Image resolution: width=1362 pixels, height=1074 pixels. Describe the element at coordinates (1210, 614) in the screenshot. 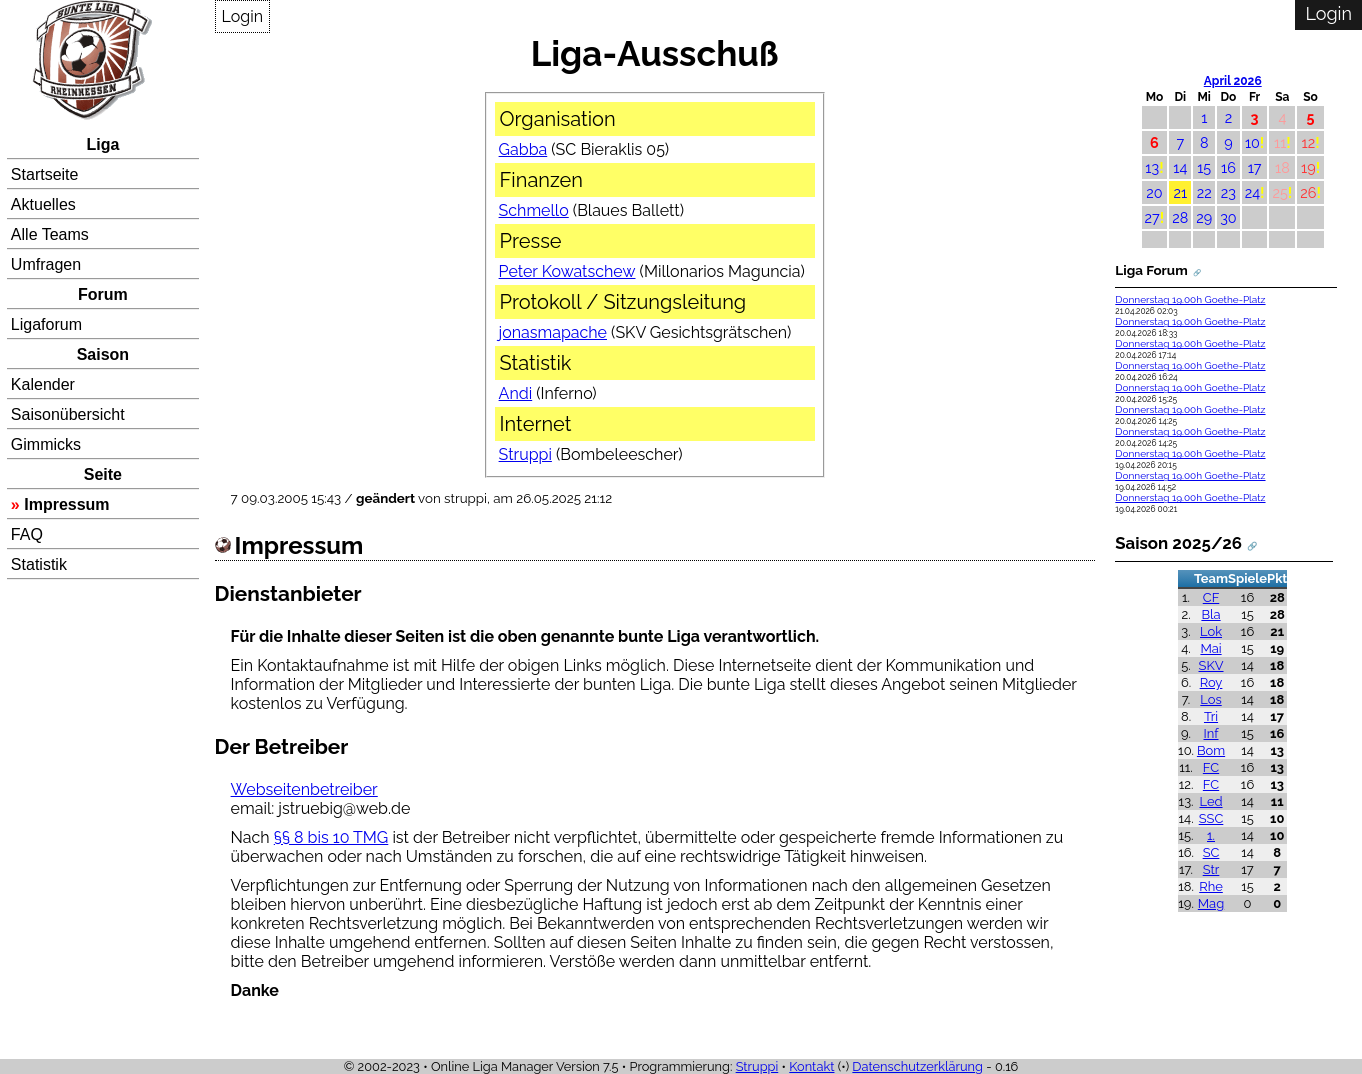

I see `Bla` at that location.